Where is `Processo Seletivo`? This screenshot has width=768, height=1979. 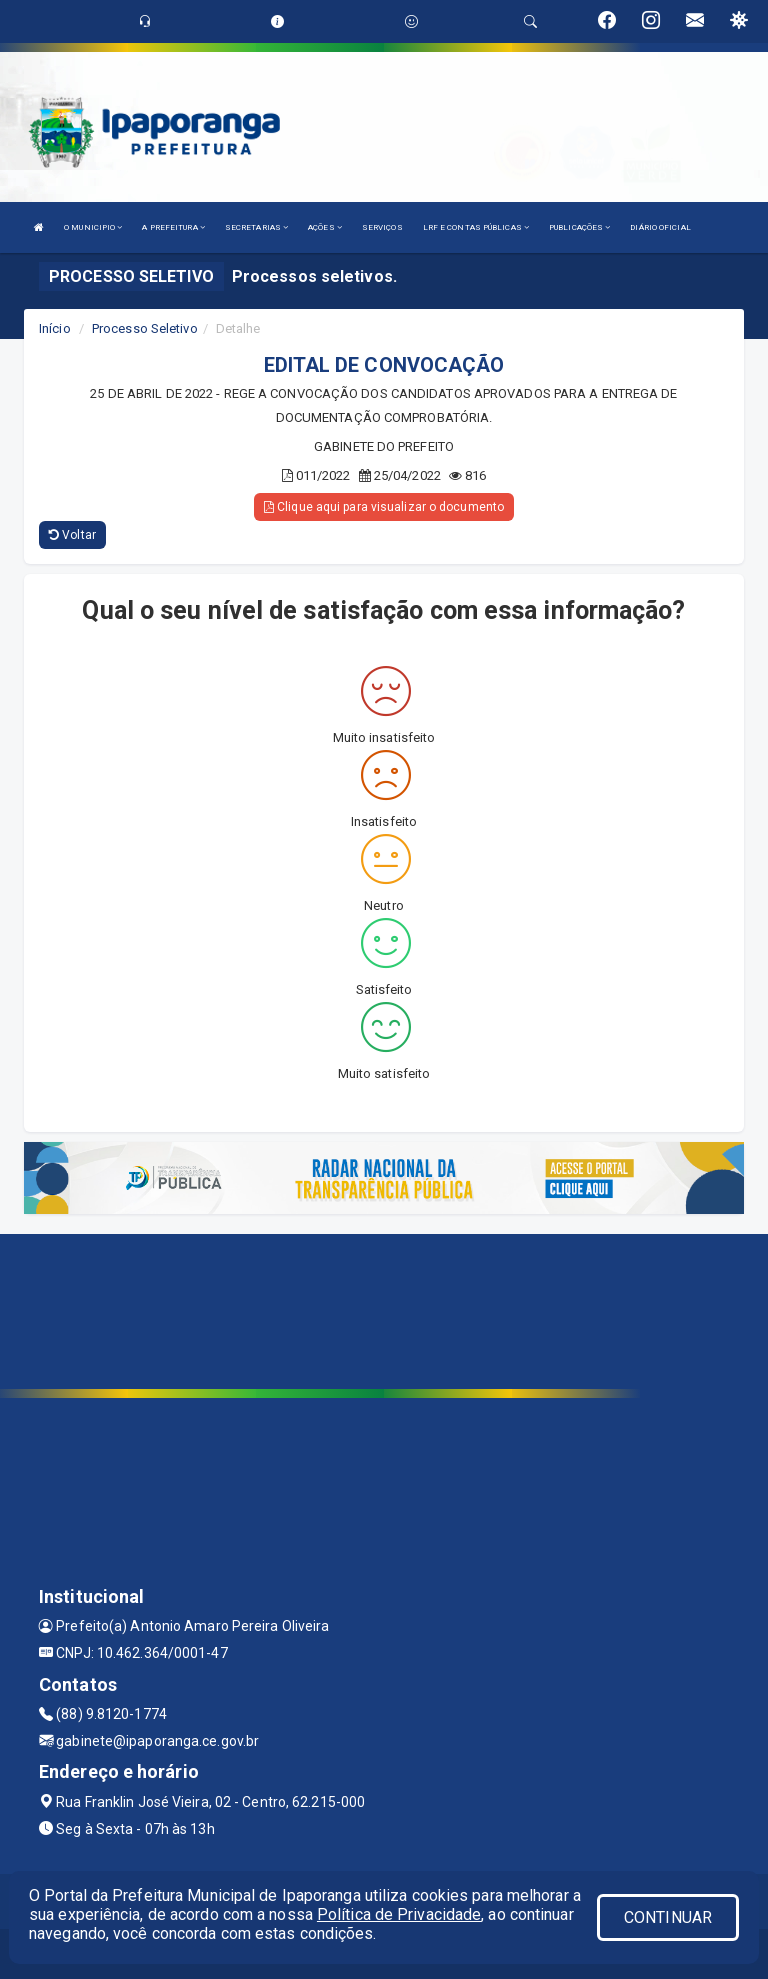
Processo Seletivo is located at coordinates (145, 328).